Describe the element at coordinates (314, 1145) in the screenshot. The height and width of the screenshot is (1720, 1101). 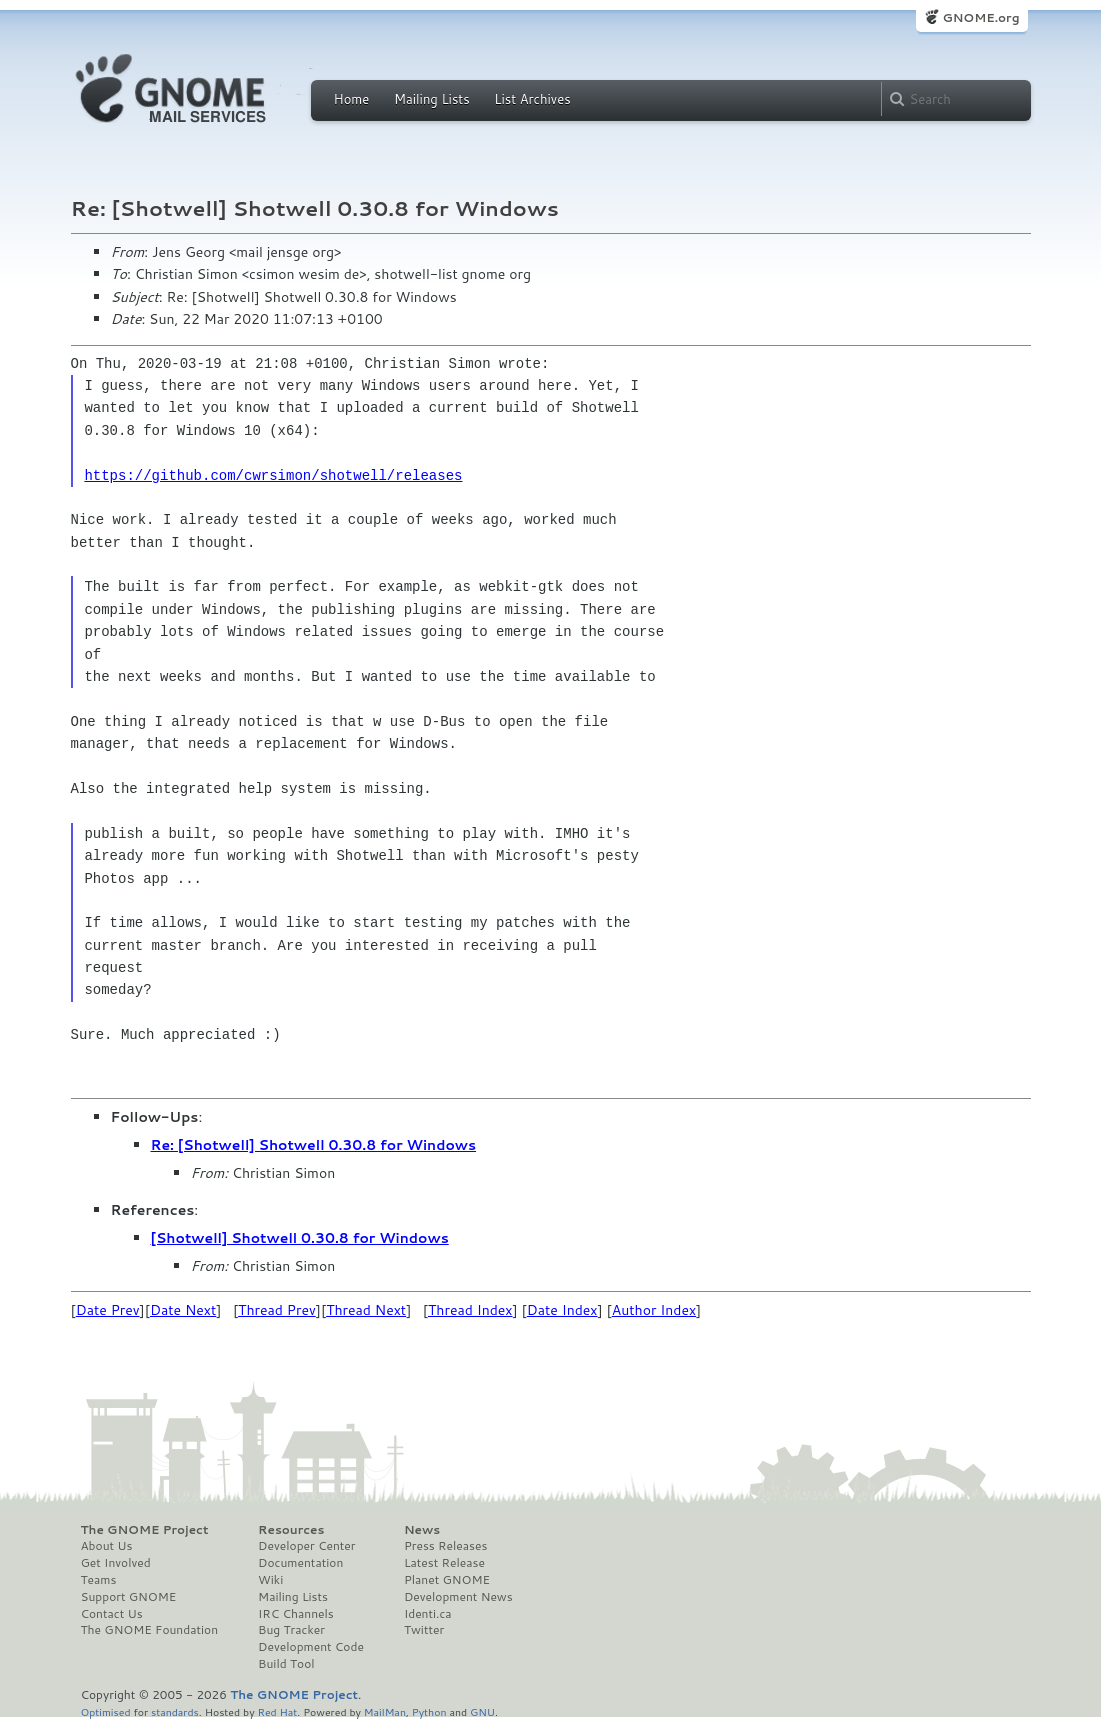
I see `Re: [Shotwell] Shotwell 0.30.8 for Windows` at that location.